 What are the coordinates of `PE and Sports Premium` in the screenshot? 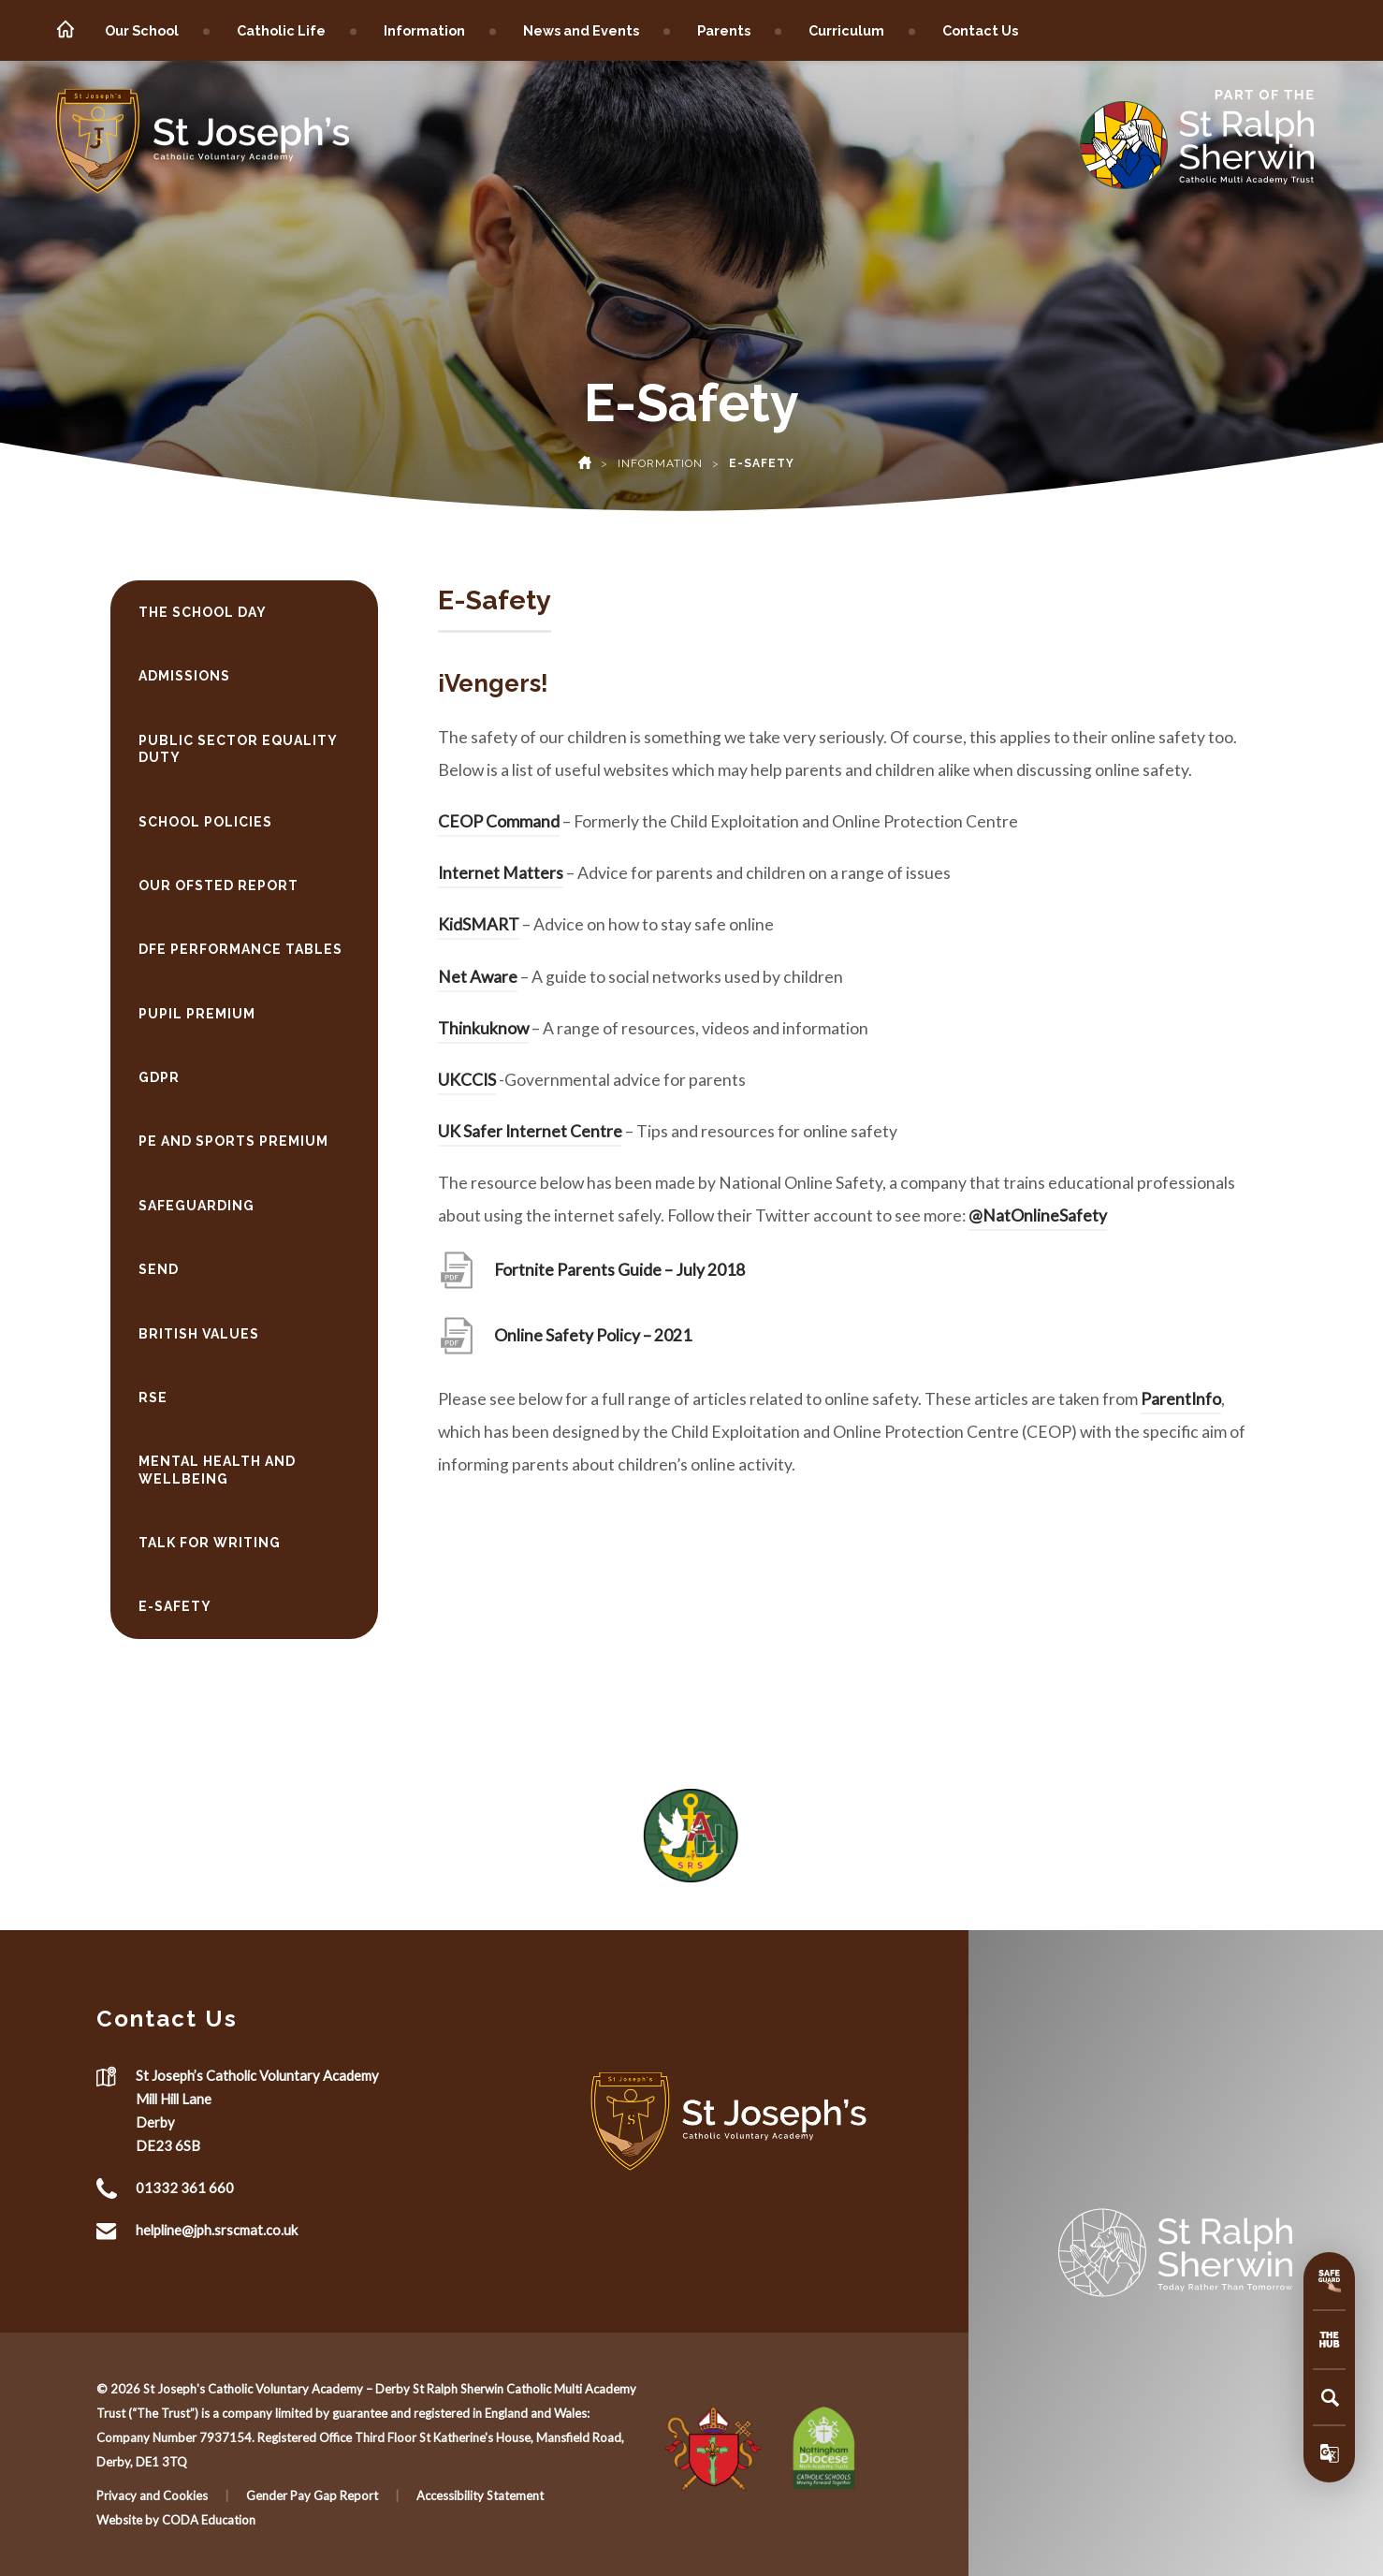 It's located at (233, 1141).